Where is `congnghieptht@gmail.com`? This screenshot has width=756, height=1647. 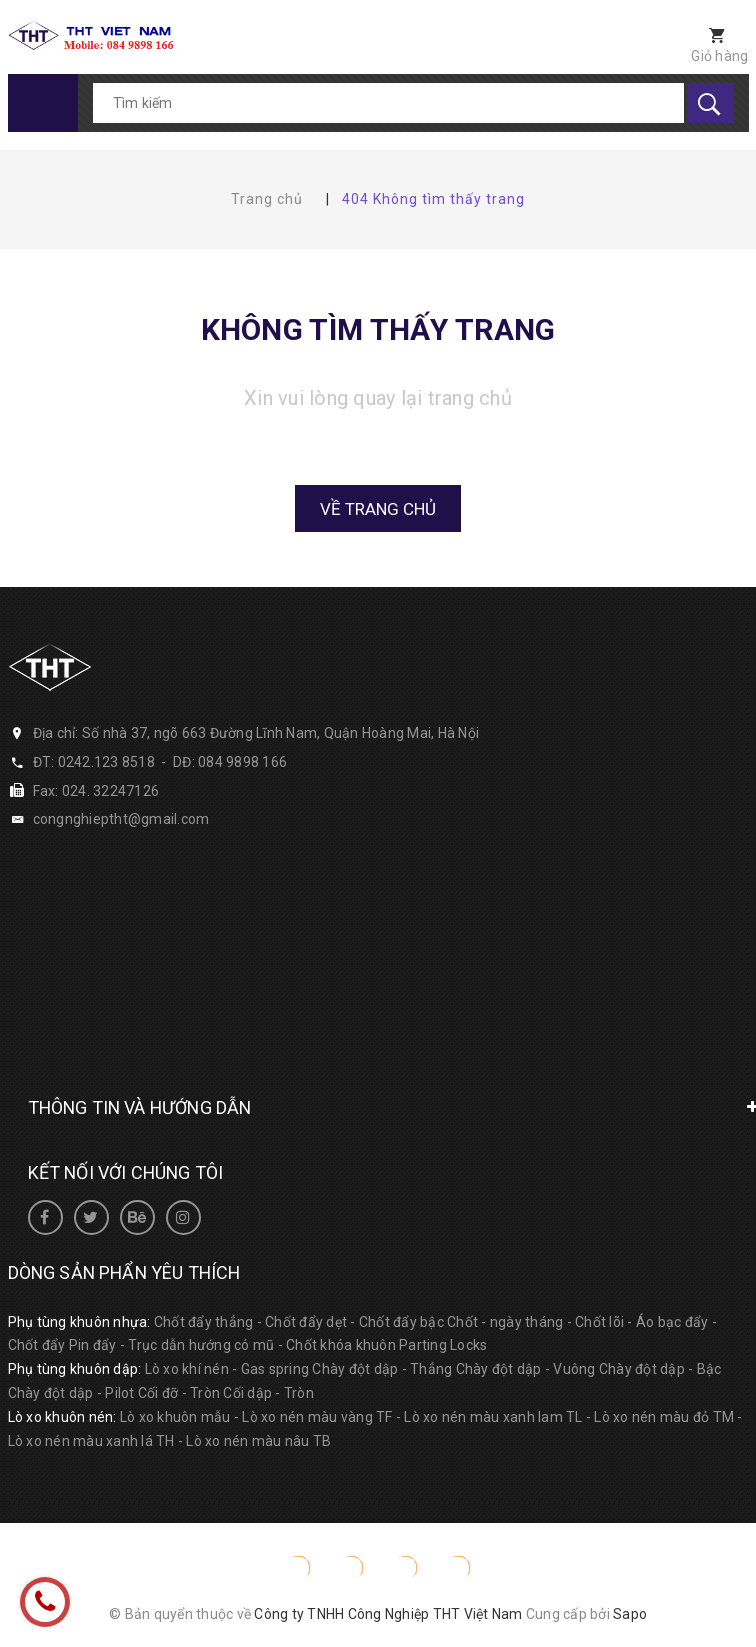 congnghieptht@gmail.com is located at coordinates (121, 819).